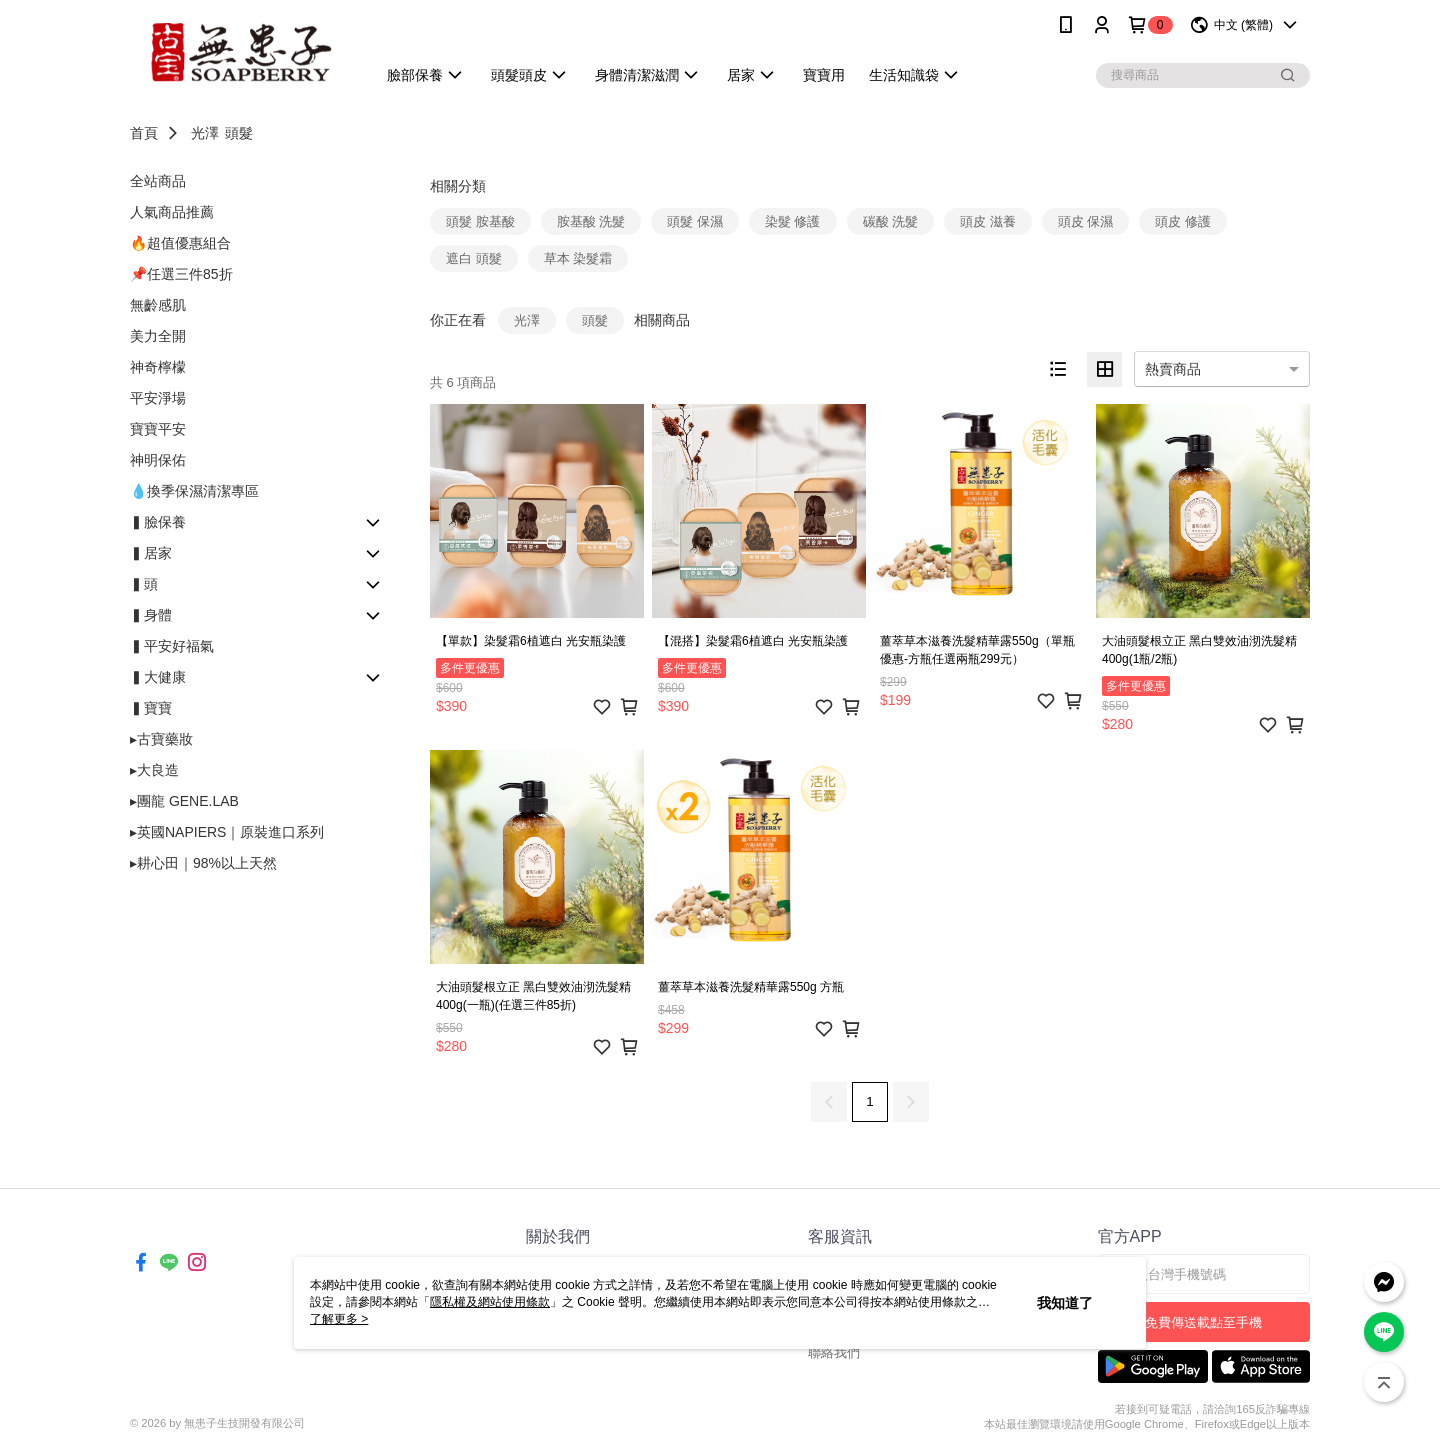  What do you see at coordinates (151, 553) in the screenshot?
I see `▍居家` at bounding box center [151, 553].